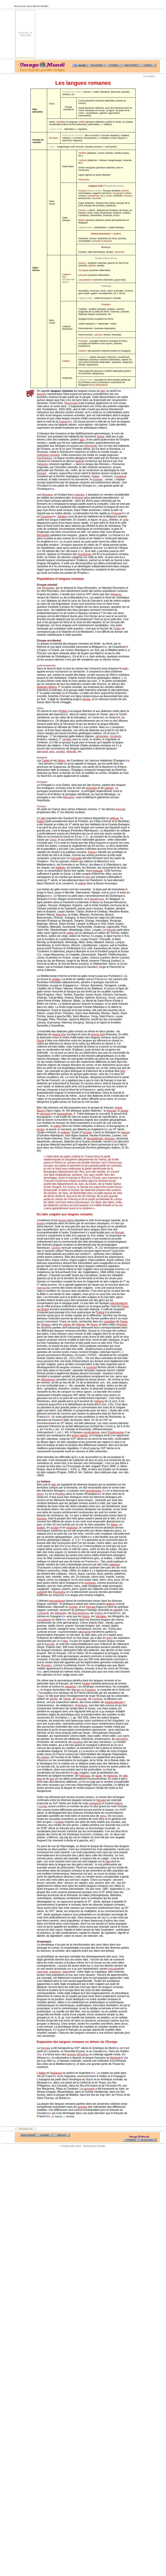 The width and height of the screenshot is (166, 2576). I want to click on musique, so click(77, 1741).